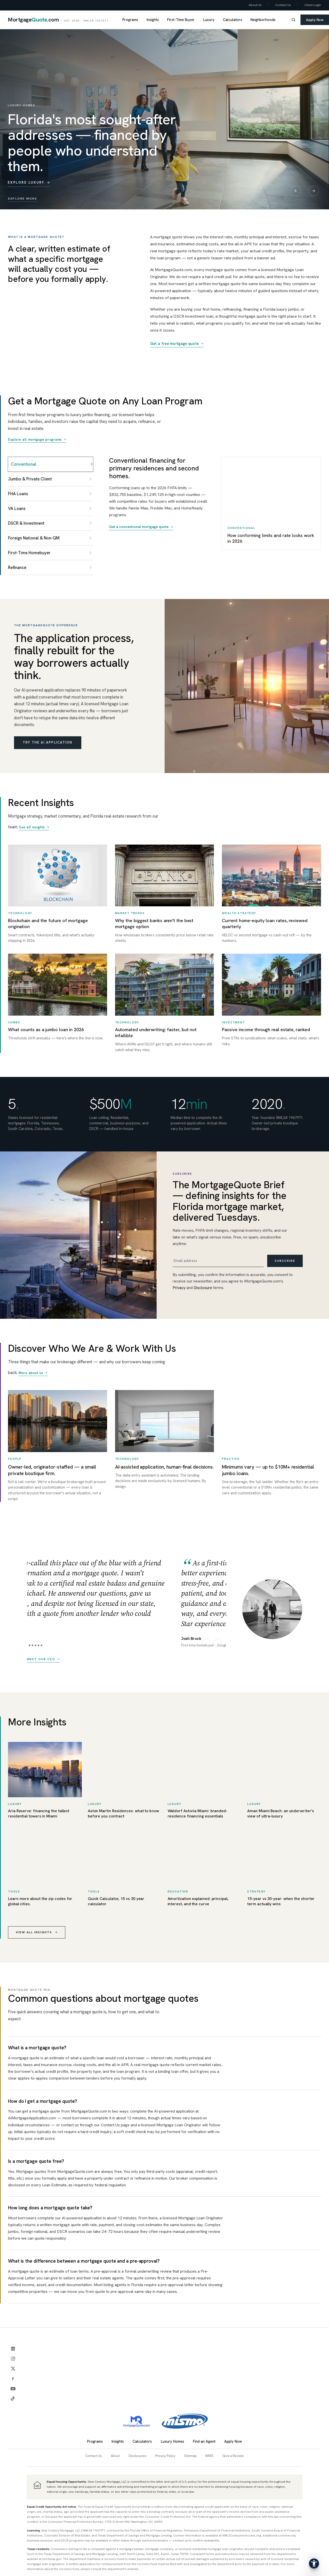 The height and width of the screenshot is (2576, 329). I want to click on [TikTok], so click(13, 2399).